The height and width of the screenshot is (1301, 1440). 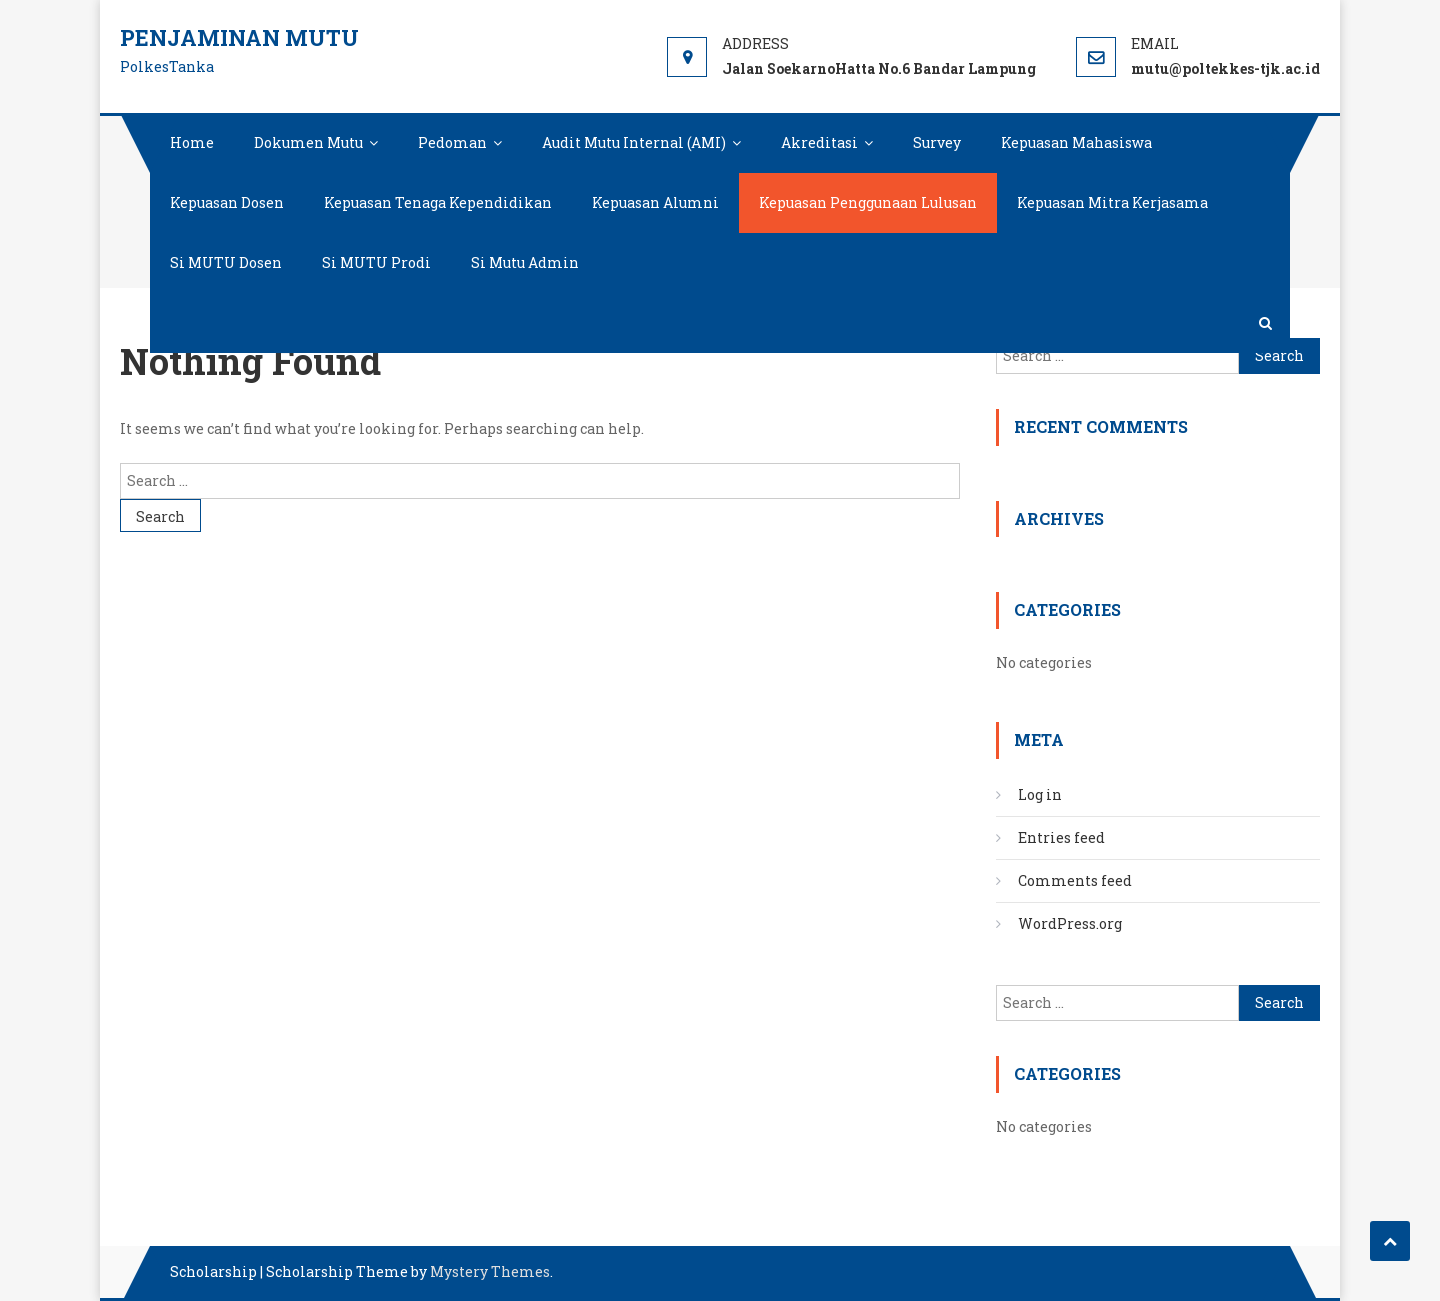 What do you see at coordinates (1040, 794) in the screenshot?
I see `Log in` at bounding box center [1040, 794].